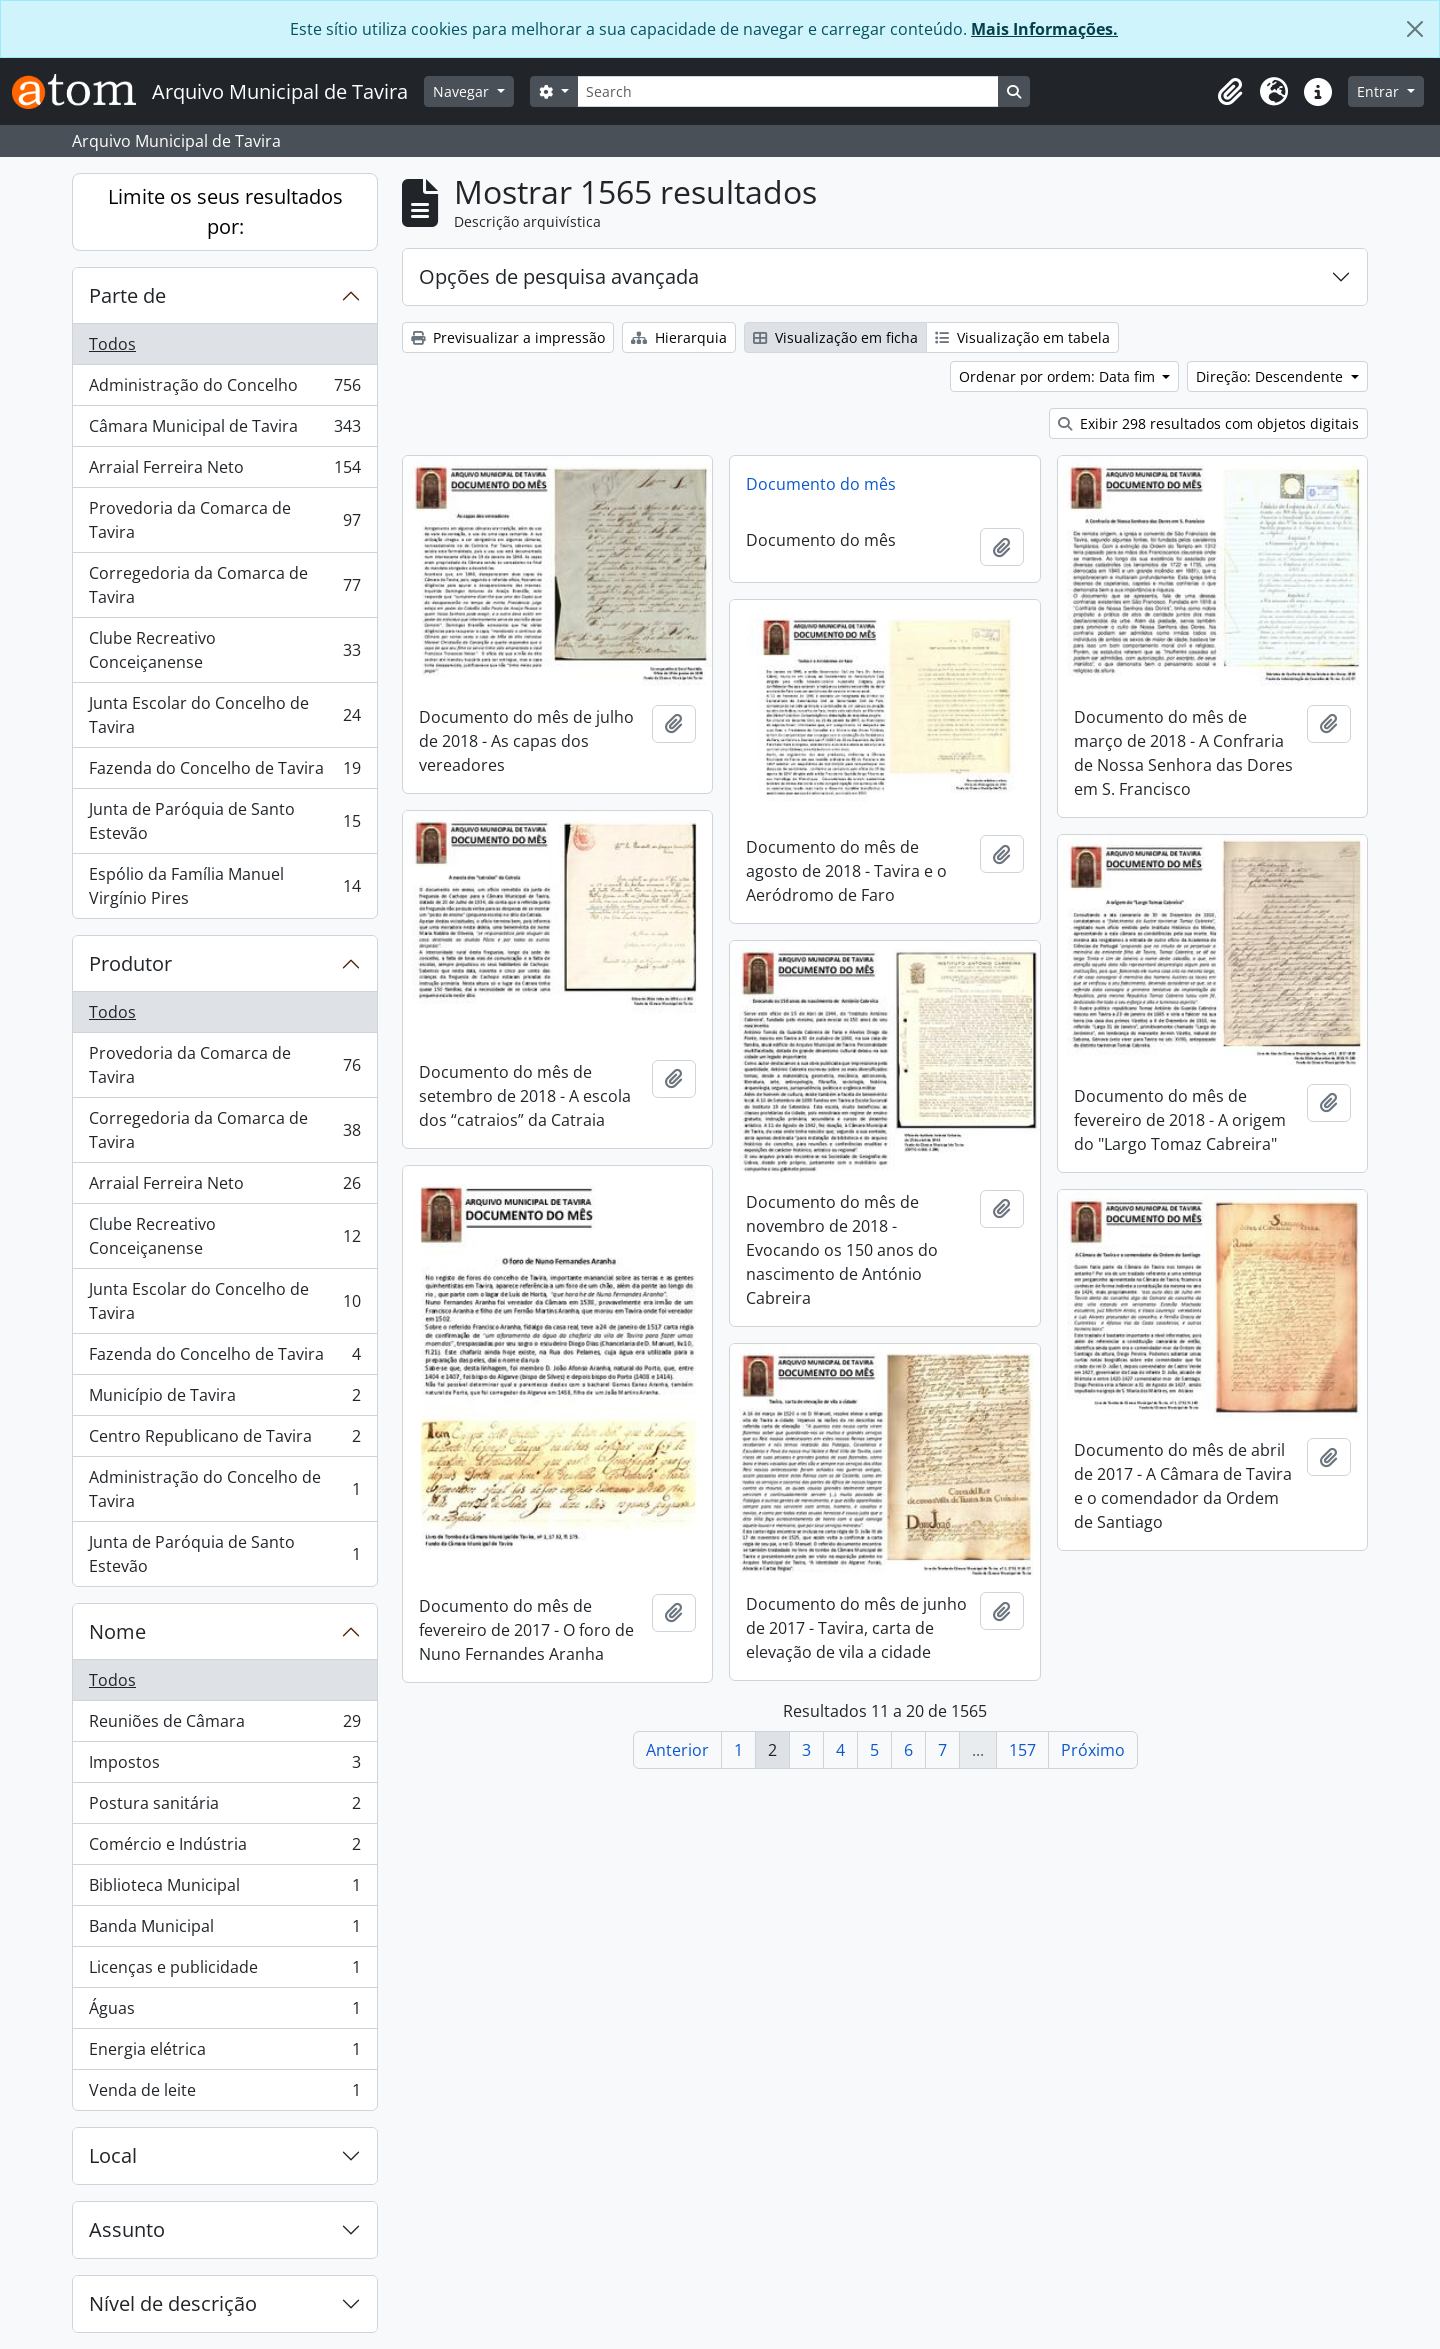 The image size is (1440, 2349). What do you see at coordinates (224, 886) in the screenshot?
I see `Espólio da Família Manuel Virgínio Pires` at bounding box center [224, 886].